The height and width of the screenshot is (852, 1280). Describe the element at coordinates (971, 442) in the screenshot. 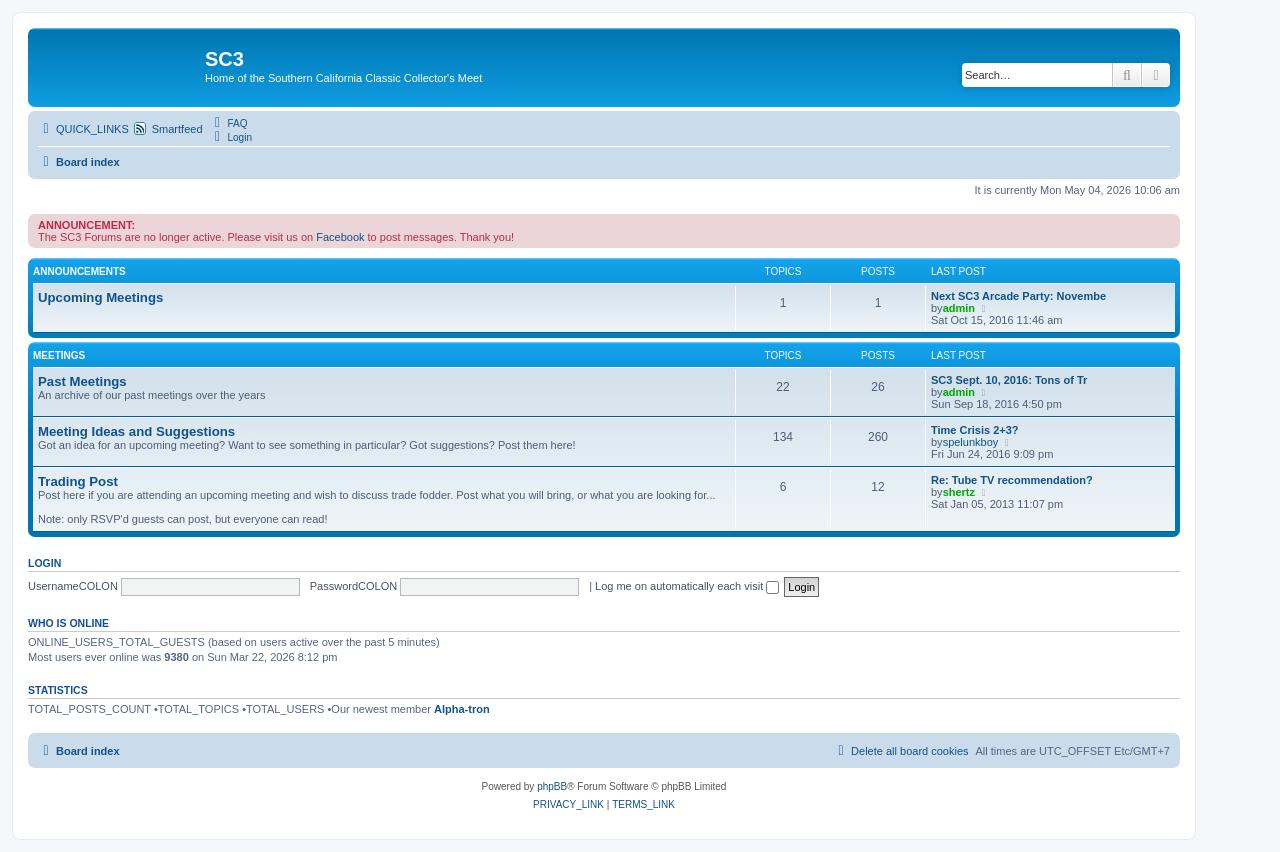

I see `spelunkboy` at that location.